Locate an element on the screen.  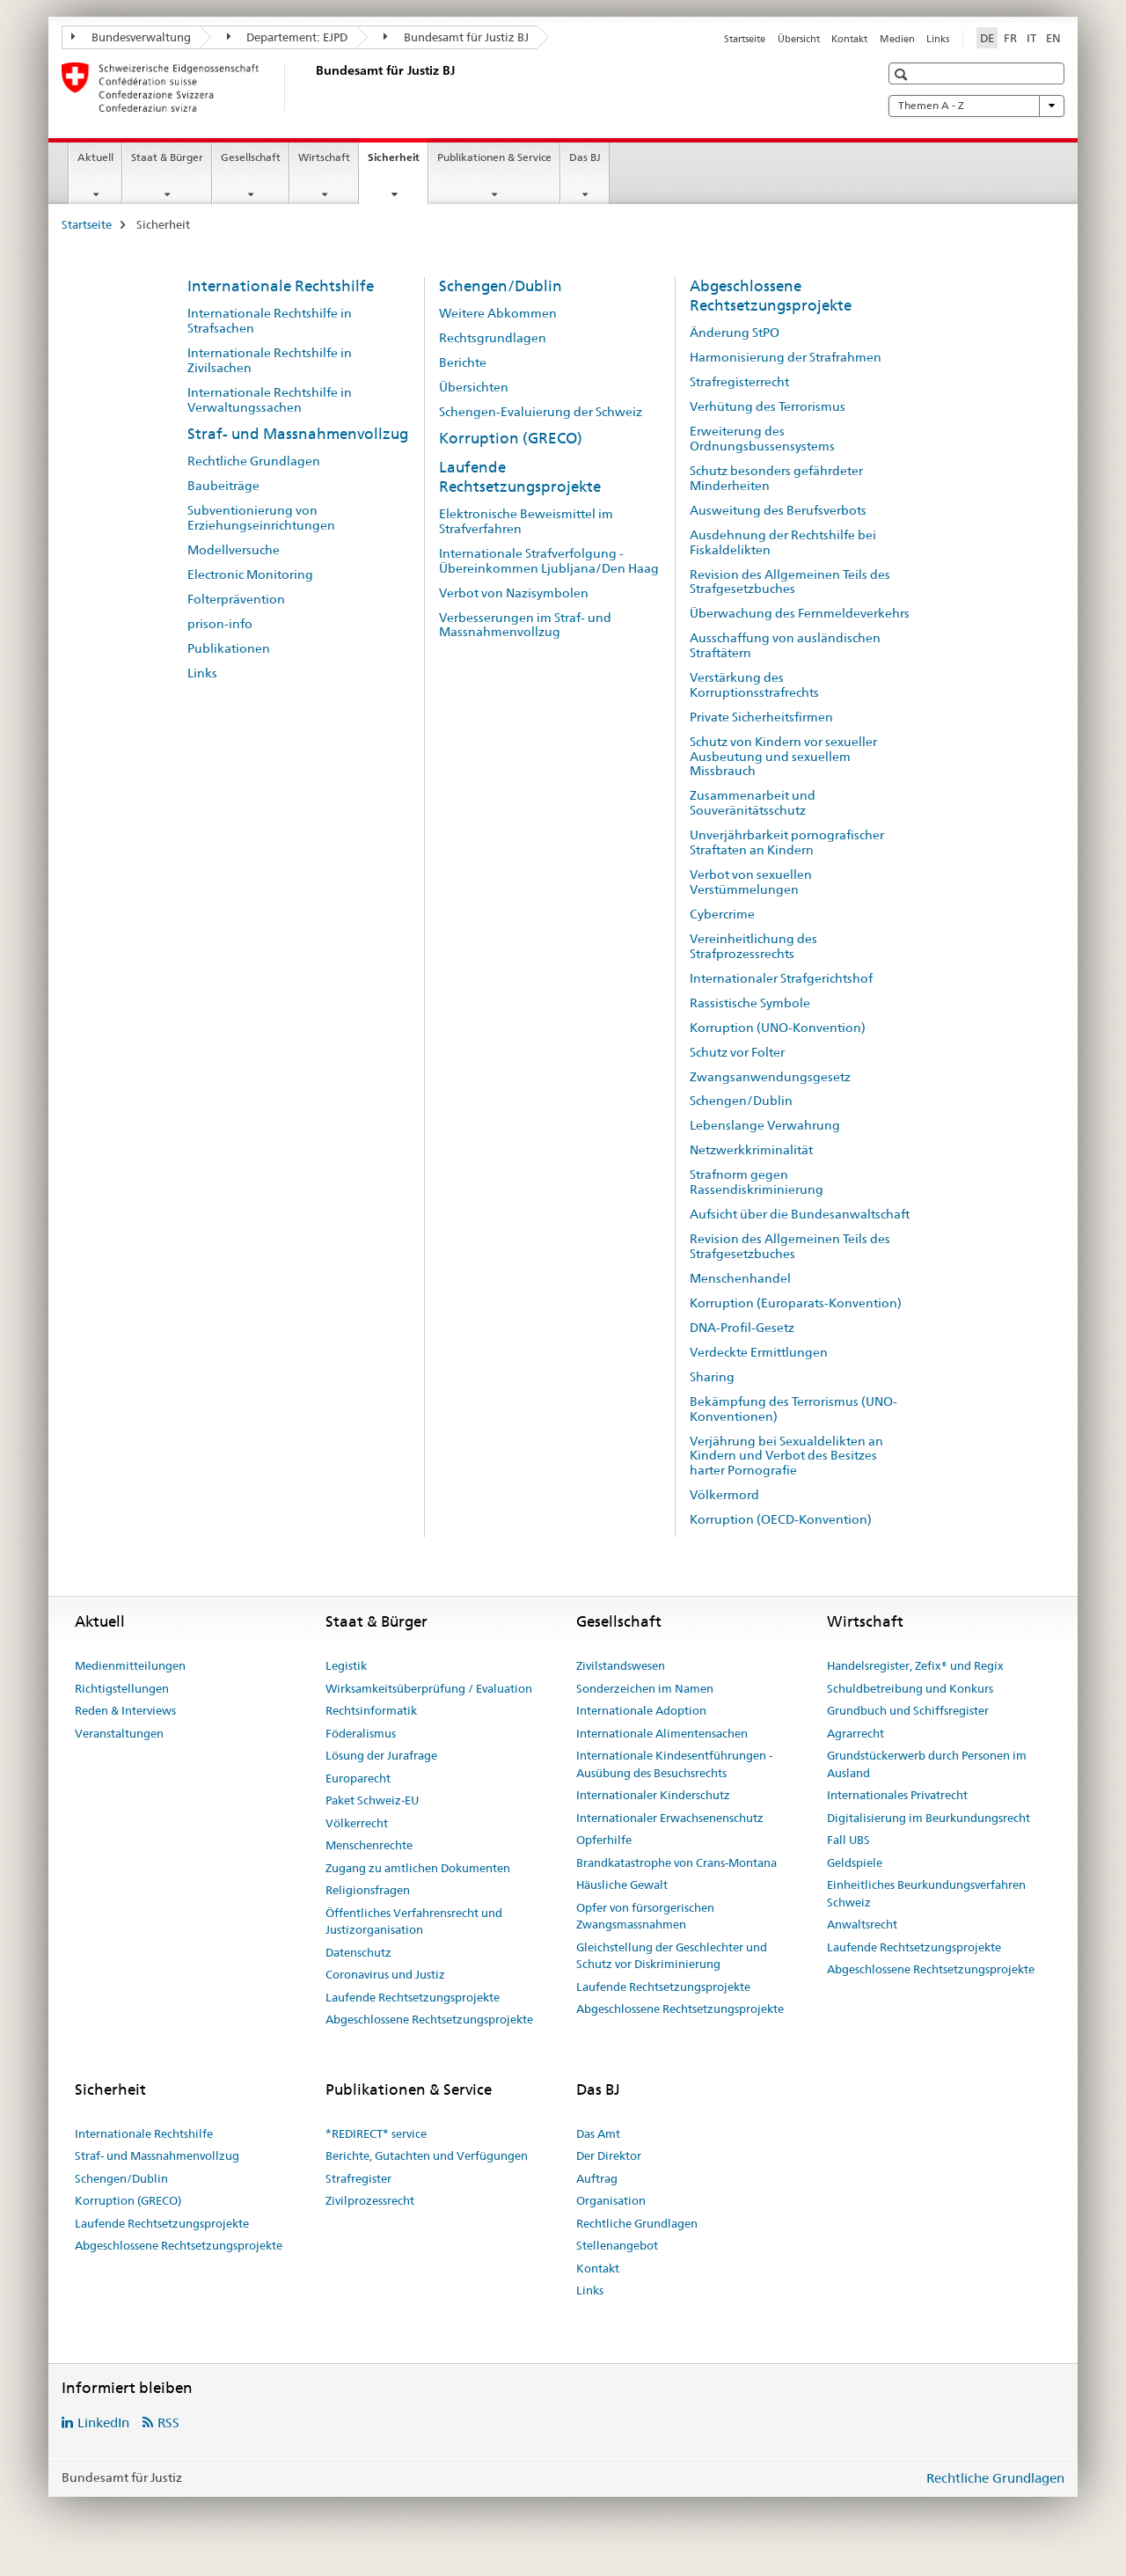
EN [Englisch] is located at coordinates (1053, 38).